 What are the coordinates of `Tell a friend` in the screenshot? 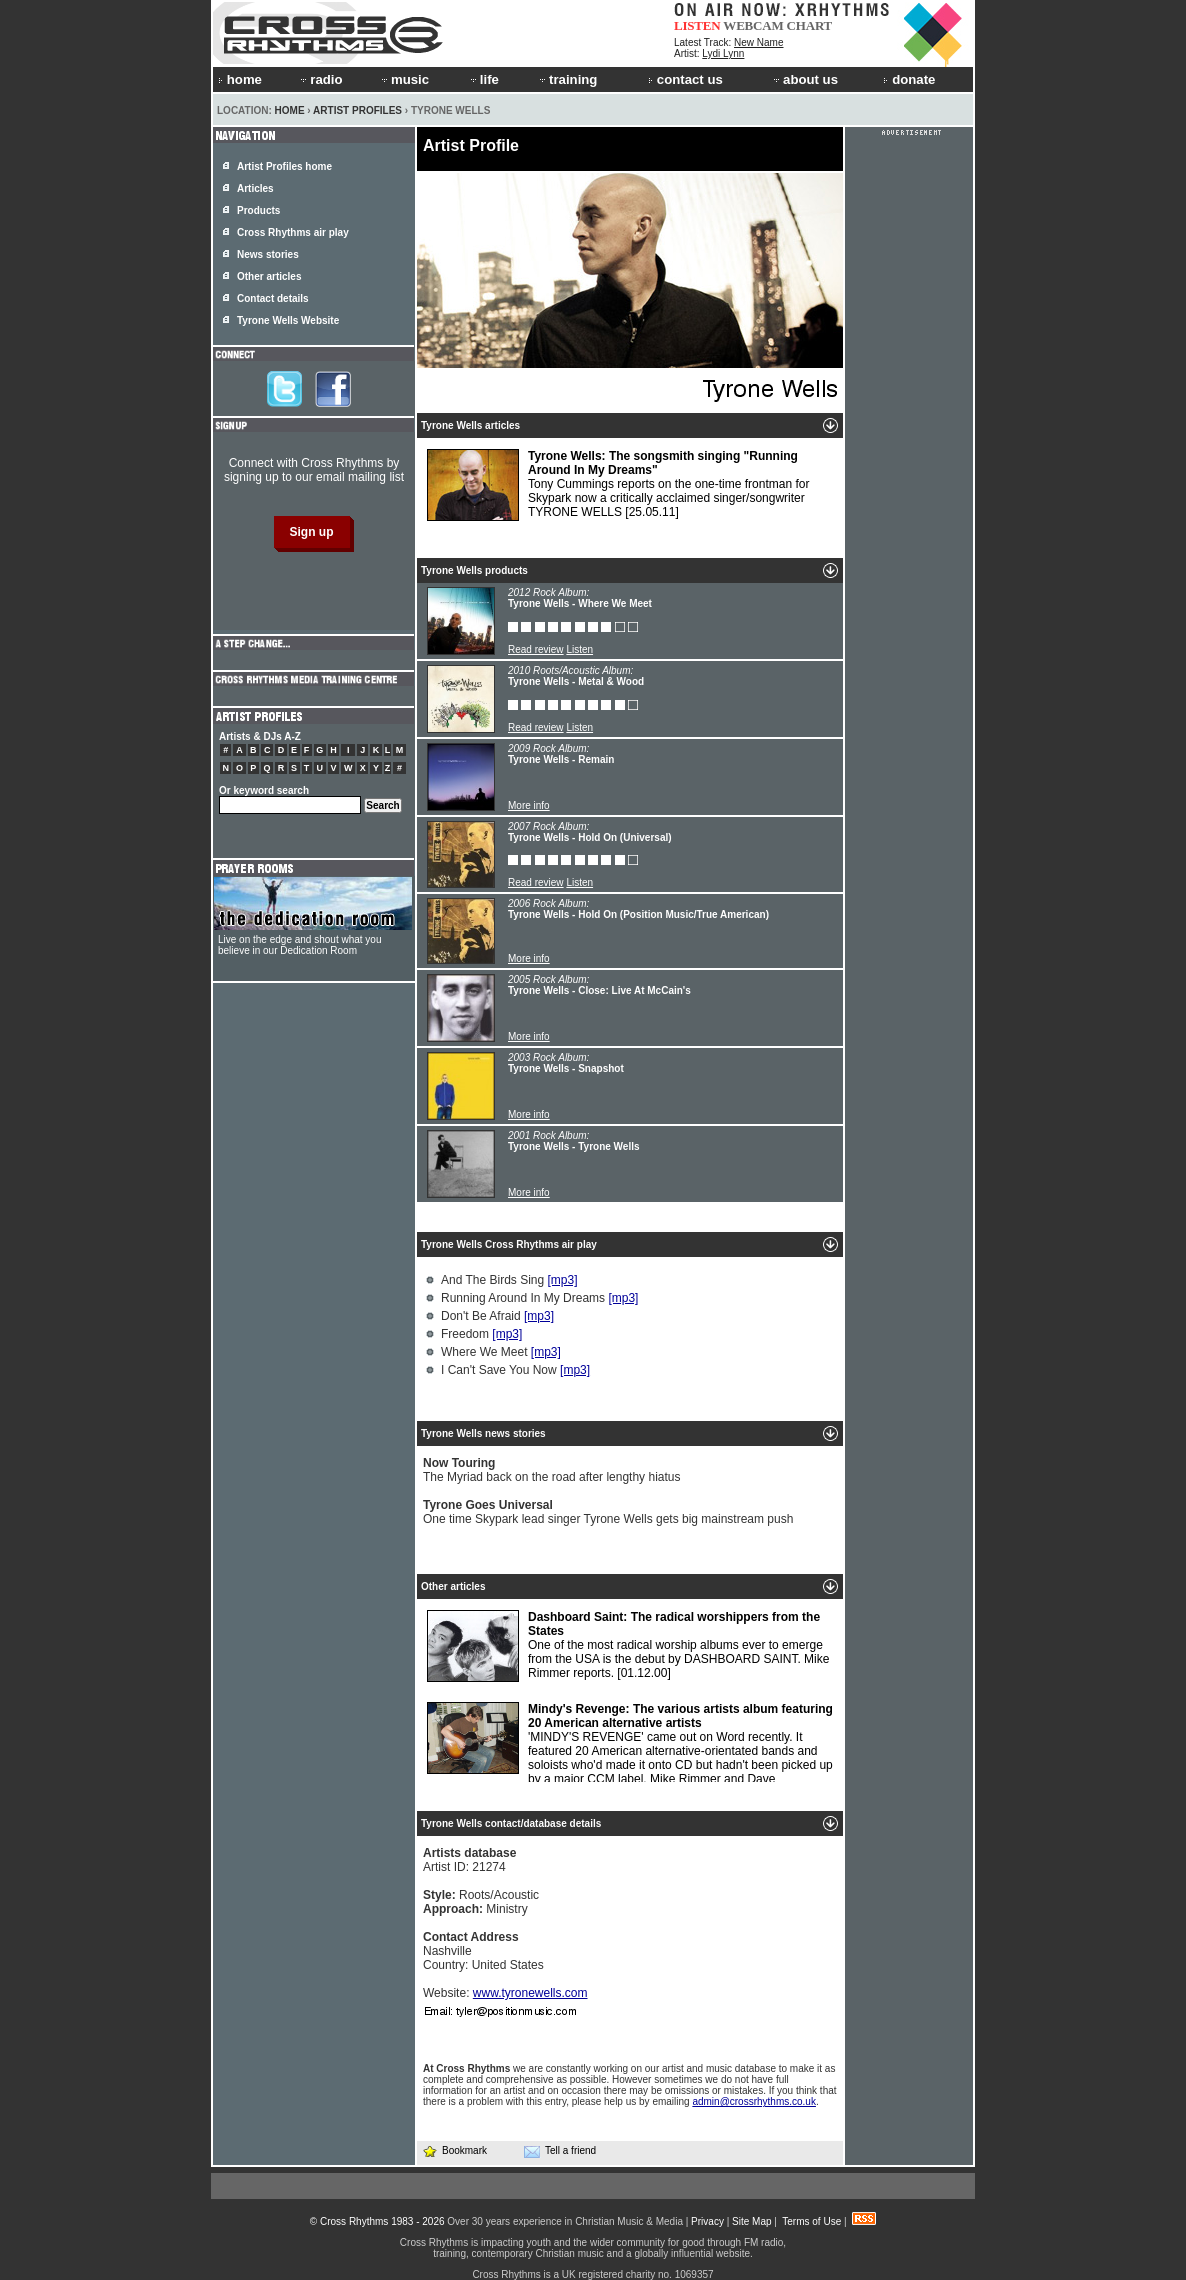 It's located at (560, 2151).